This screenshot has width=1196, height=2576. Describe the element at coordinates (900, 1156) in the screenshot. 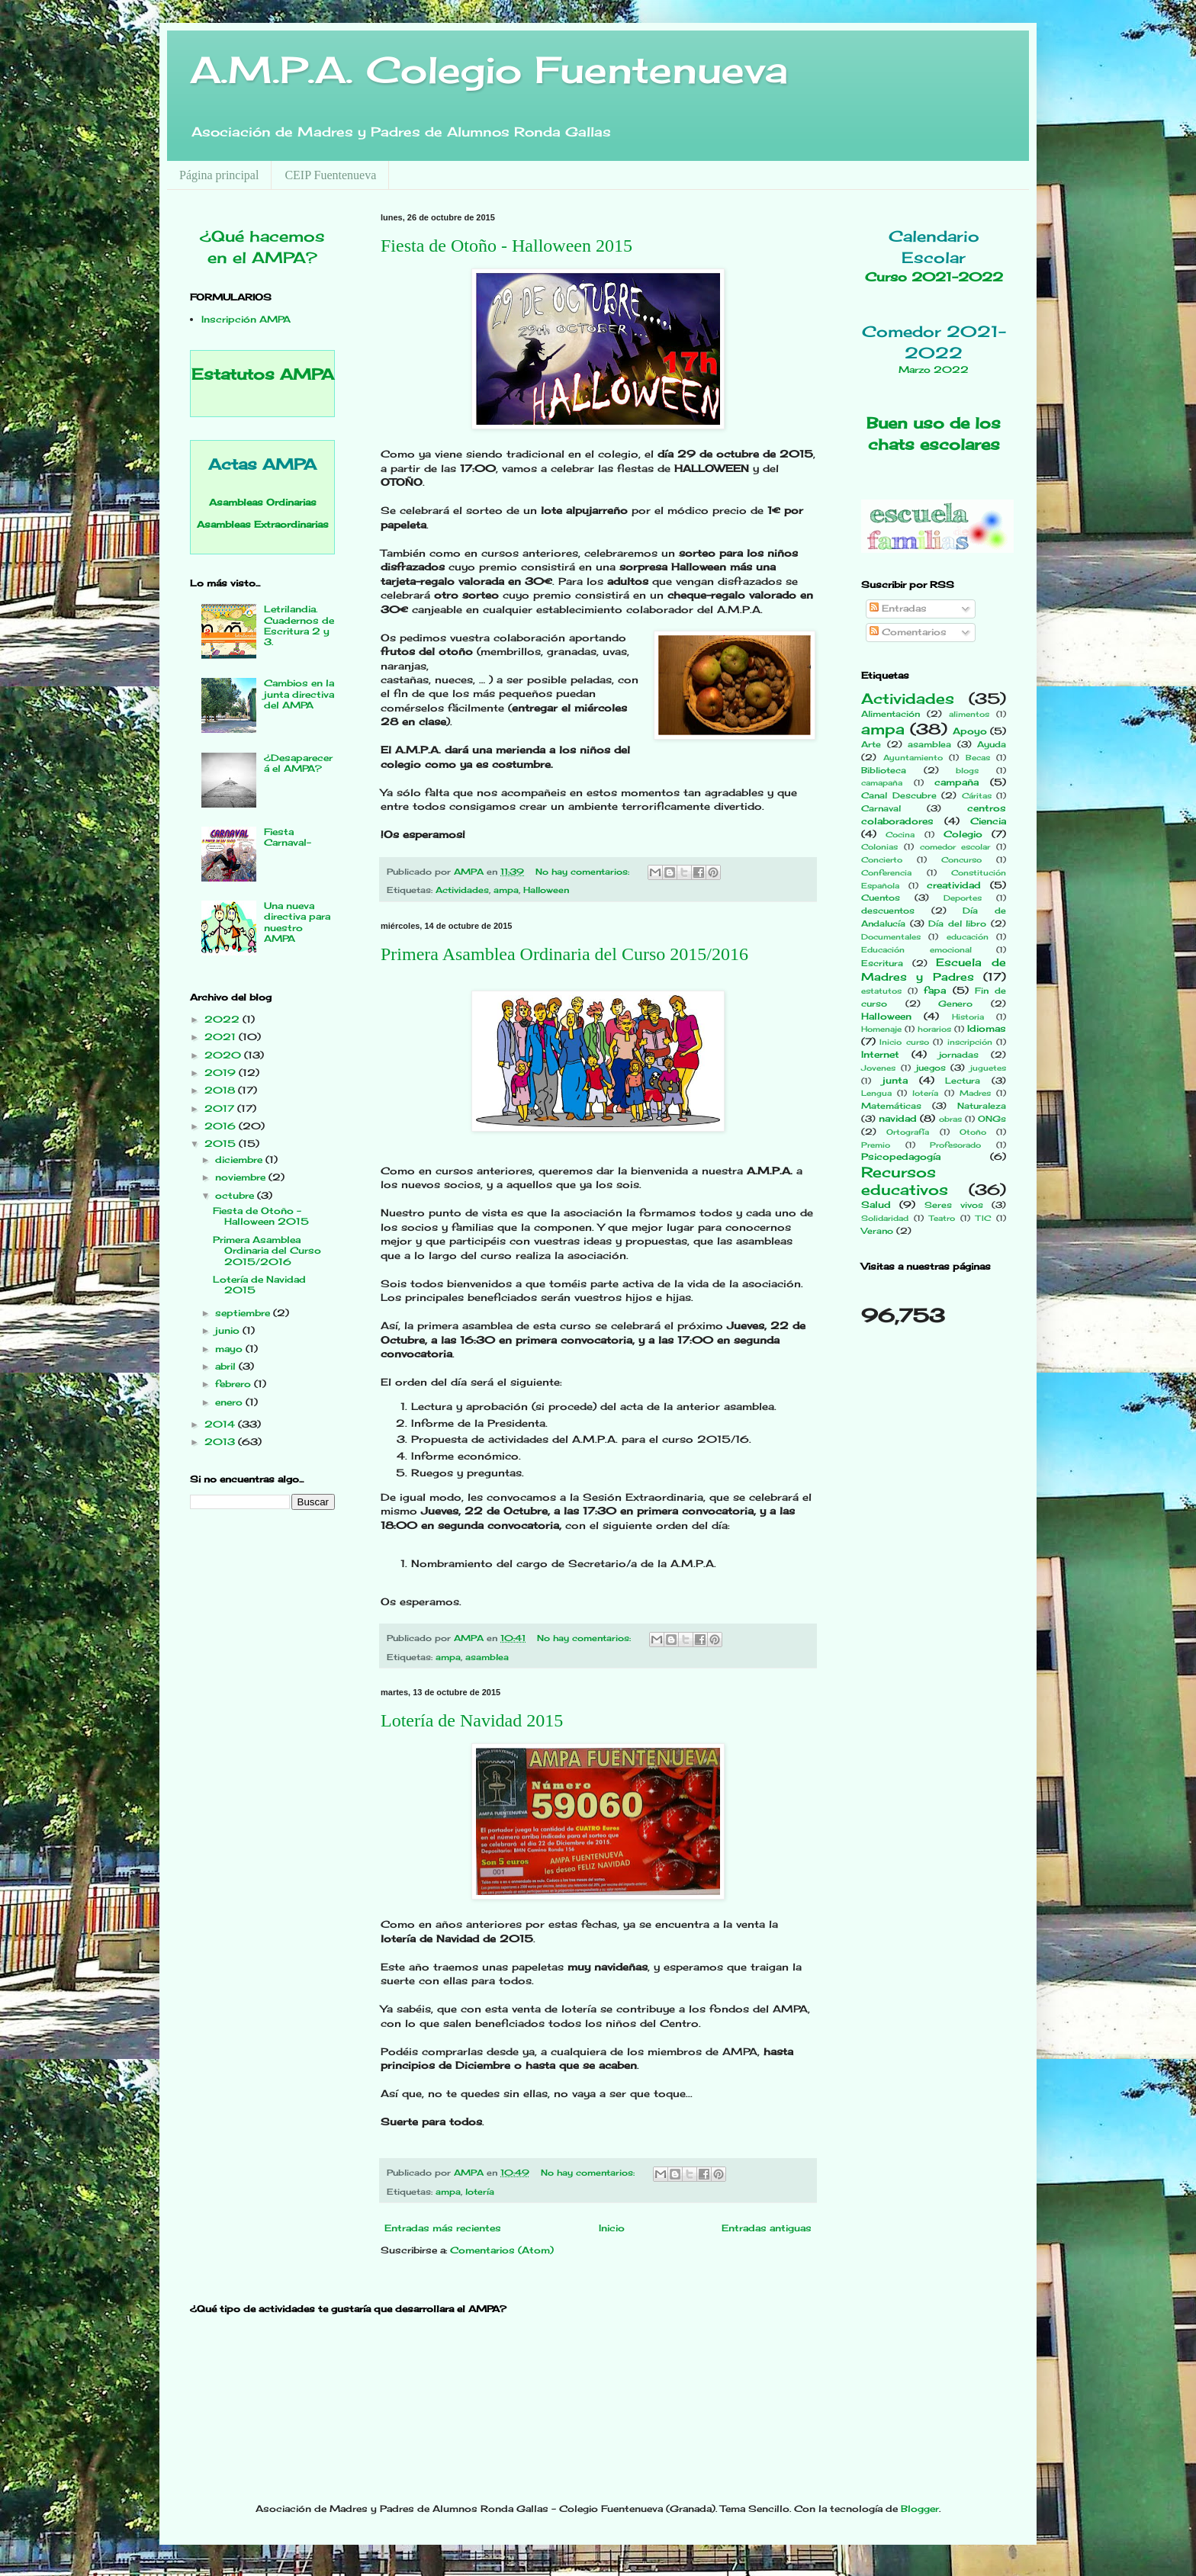

I see `Psicopedagogía` at that location.